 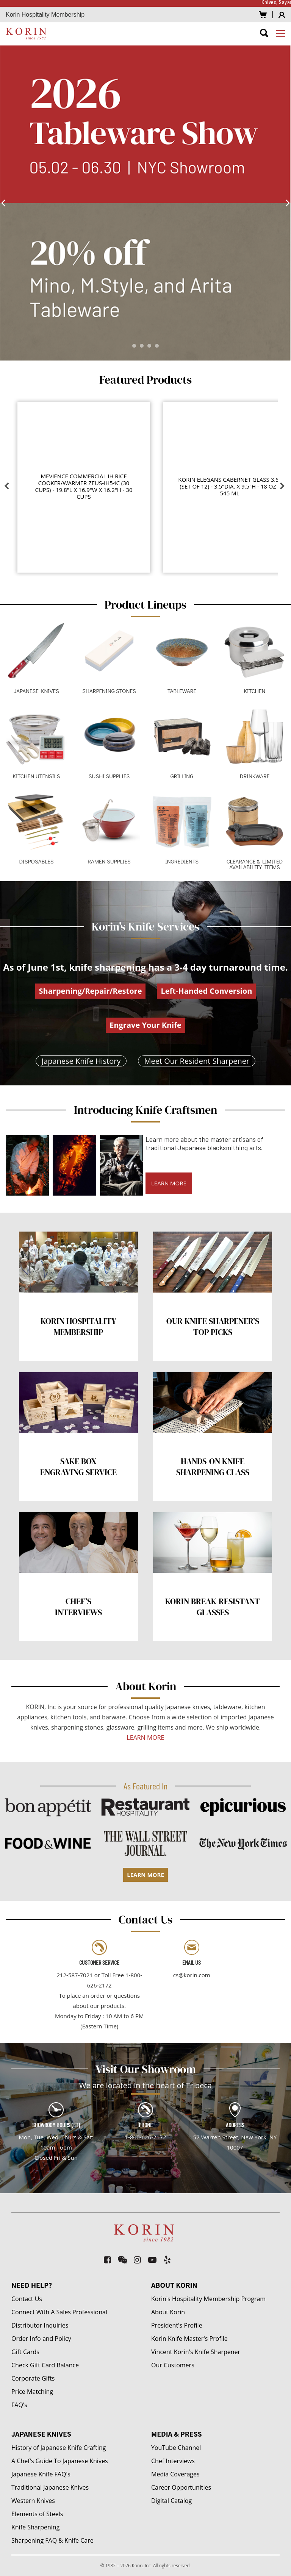 What do you see at coordinates (167, 2259) in the screenshot?
I see `[yelp]` at bounding box center [167, 2259].